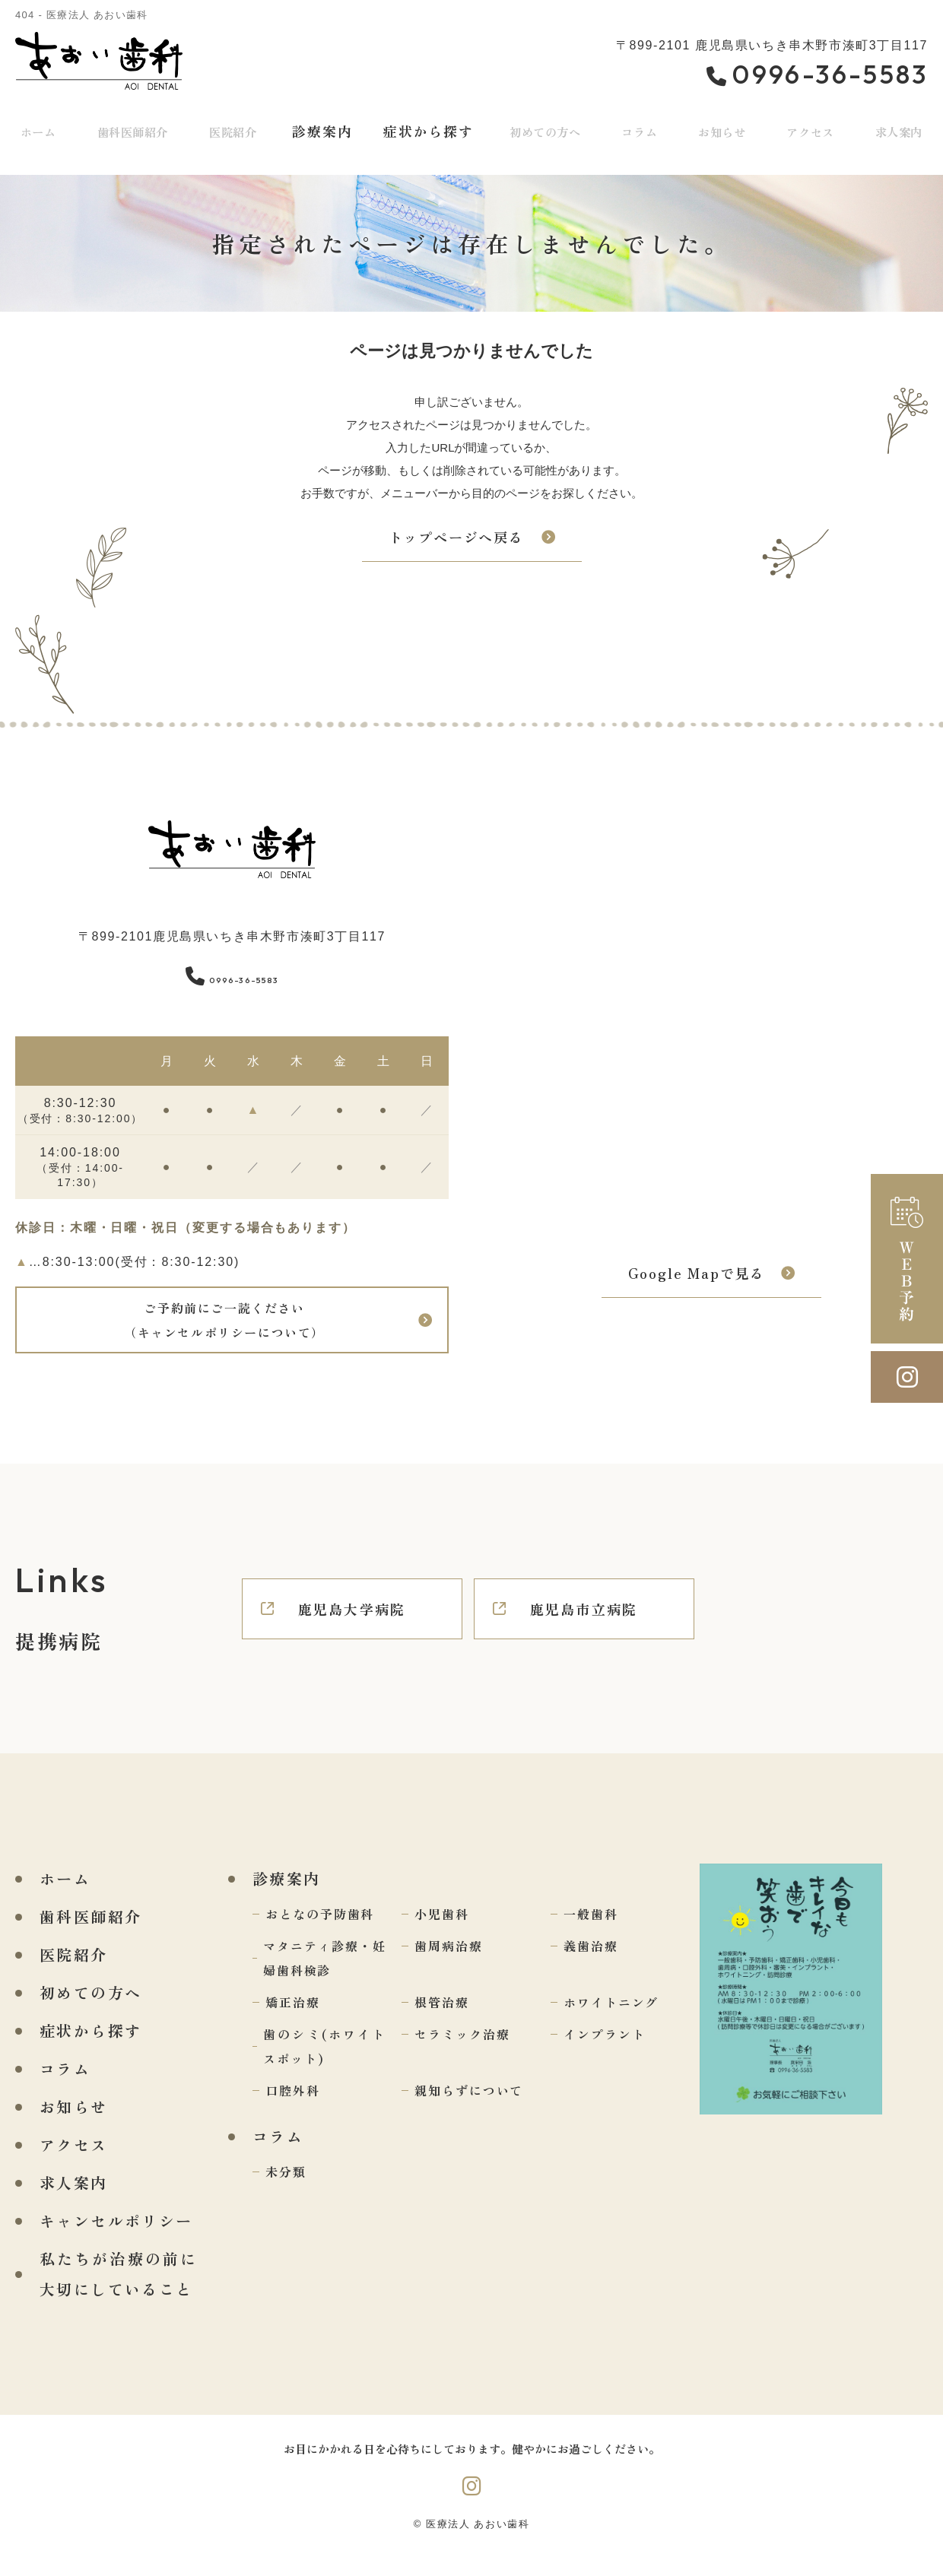 The width and height of the screenshot is (943, 2576). Describe the element at coordinates (468, 2108) in the screenshot. I see `親知らずについて` at that location.